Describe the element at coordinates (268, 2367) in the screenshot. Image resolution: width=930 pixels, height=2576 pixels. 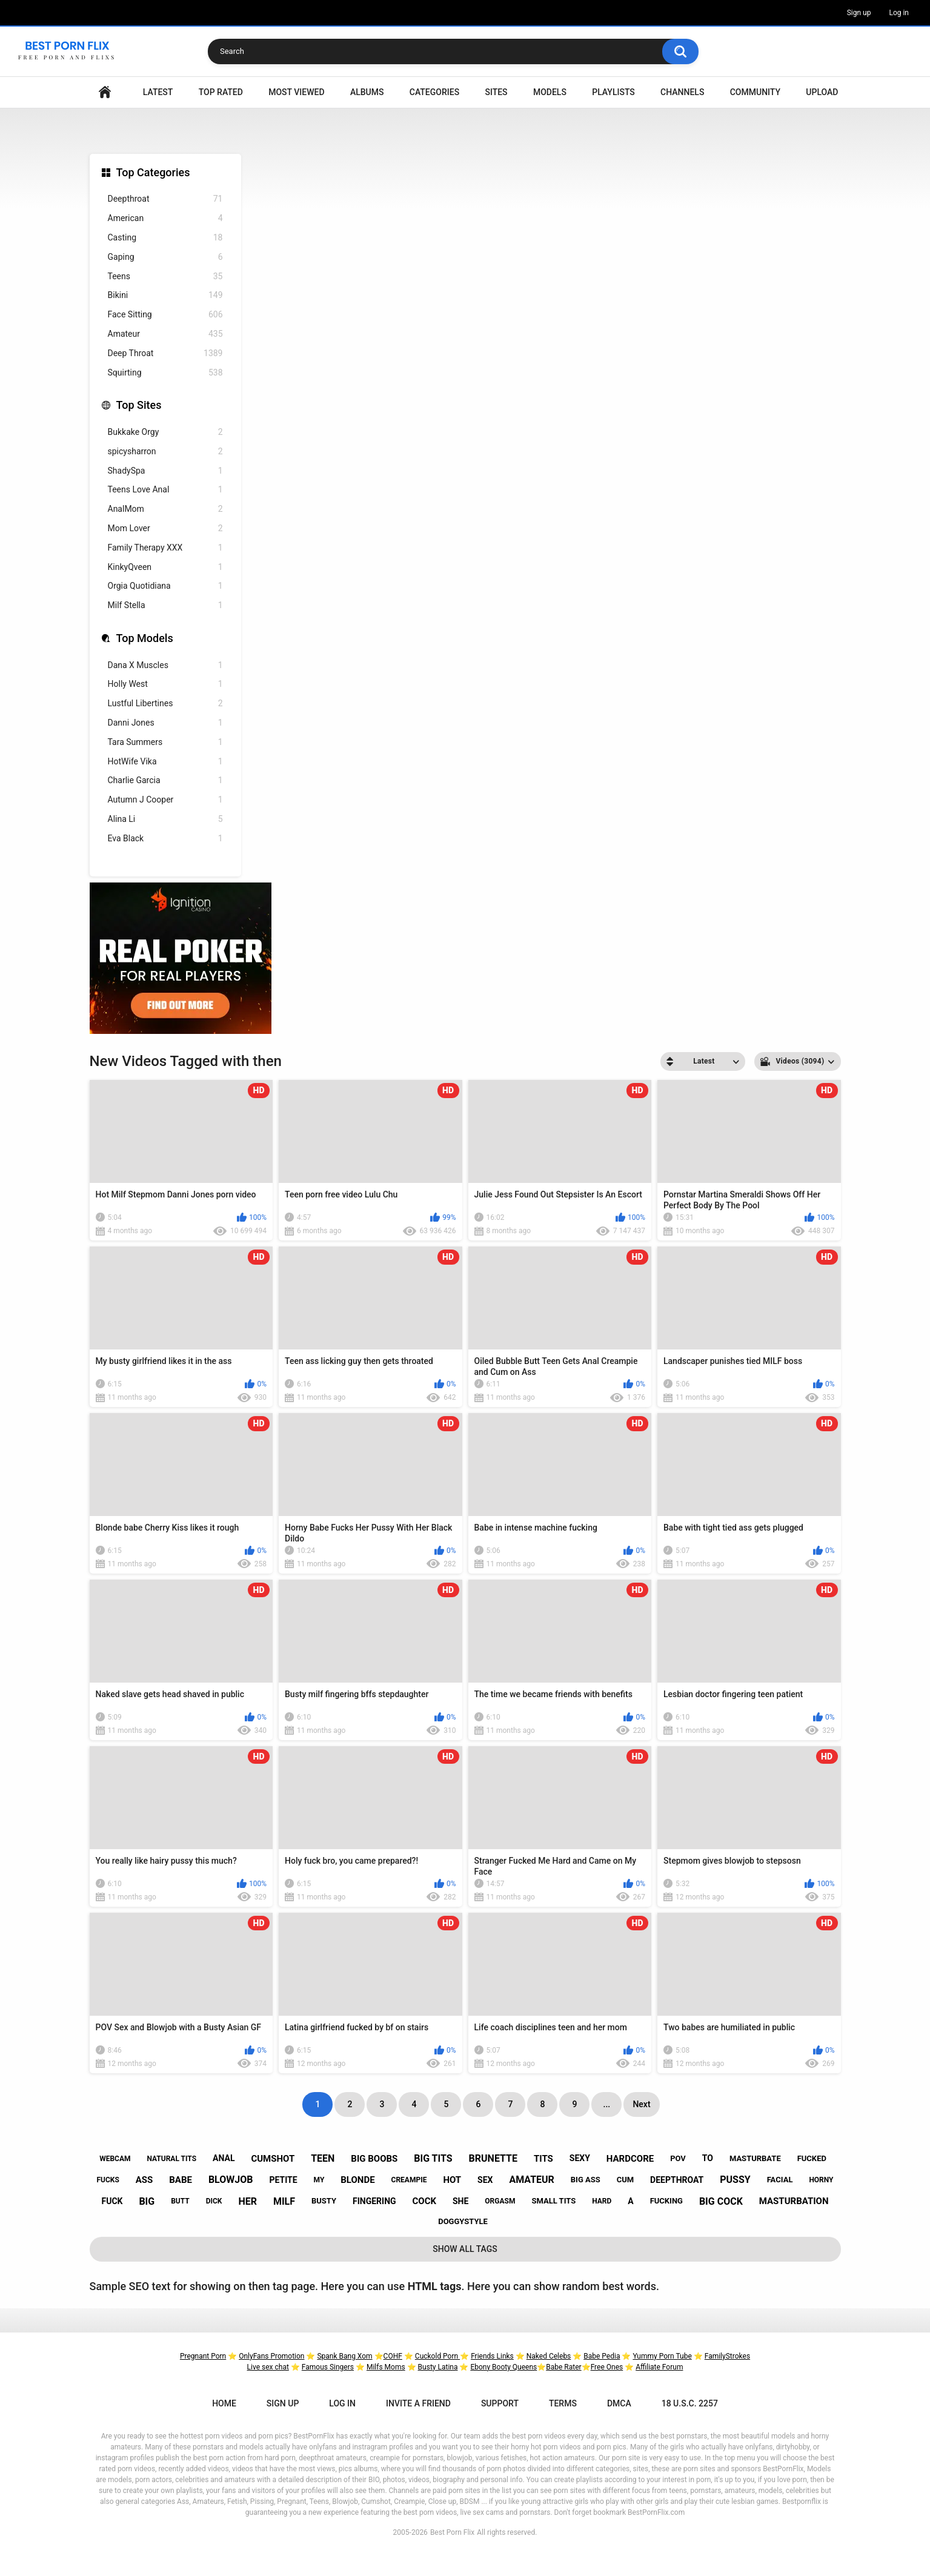
I see `Live sex chat` at that location.